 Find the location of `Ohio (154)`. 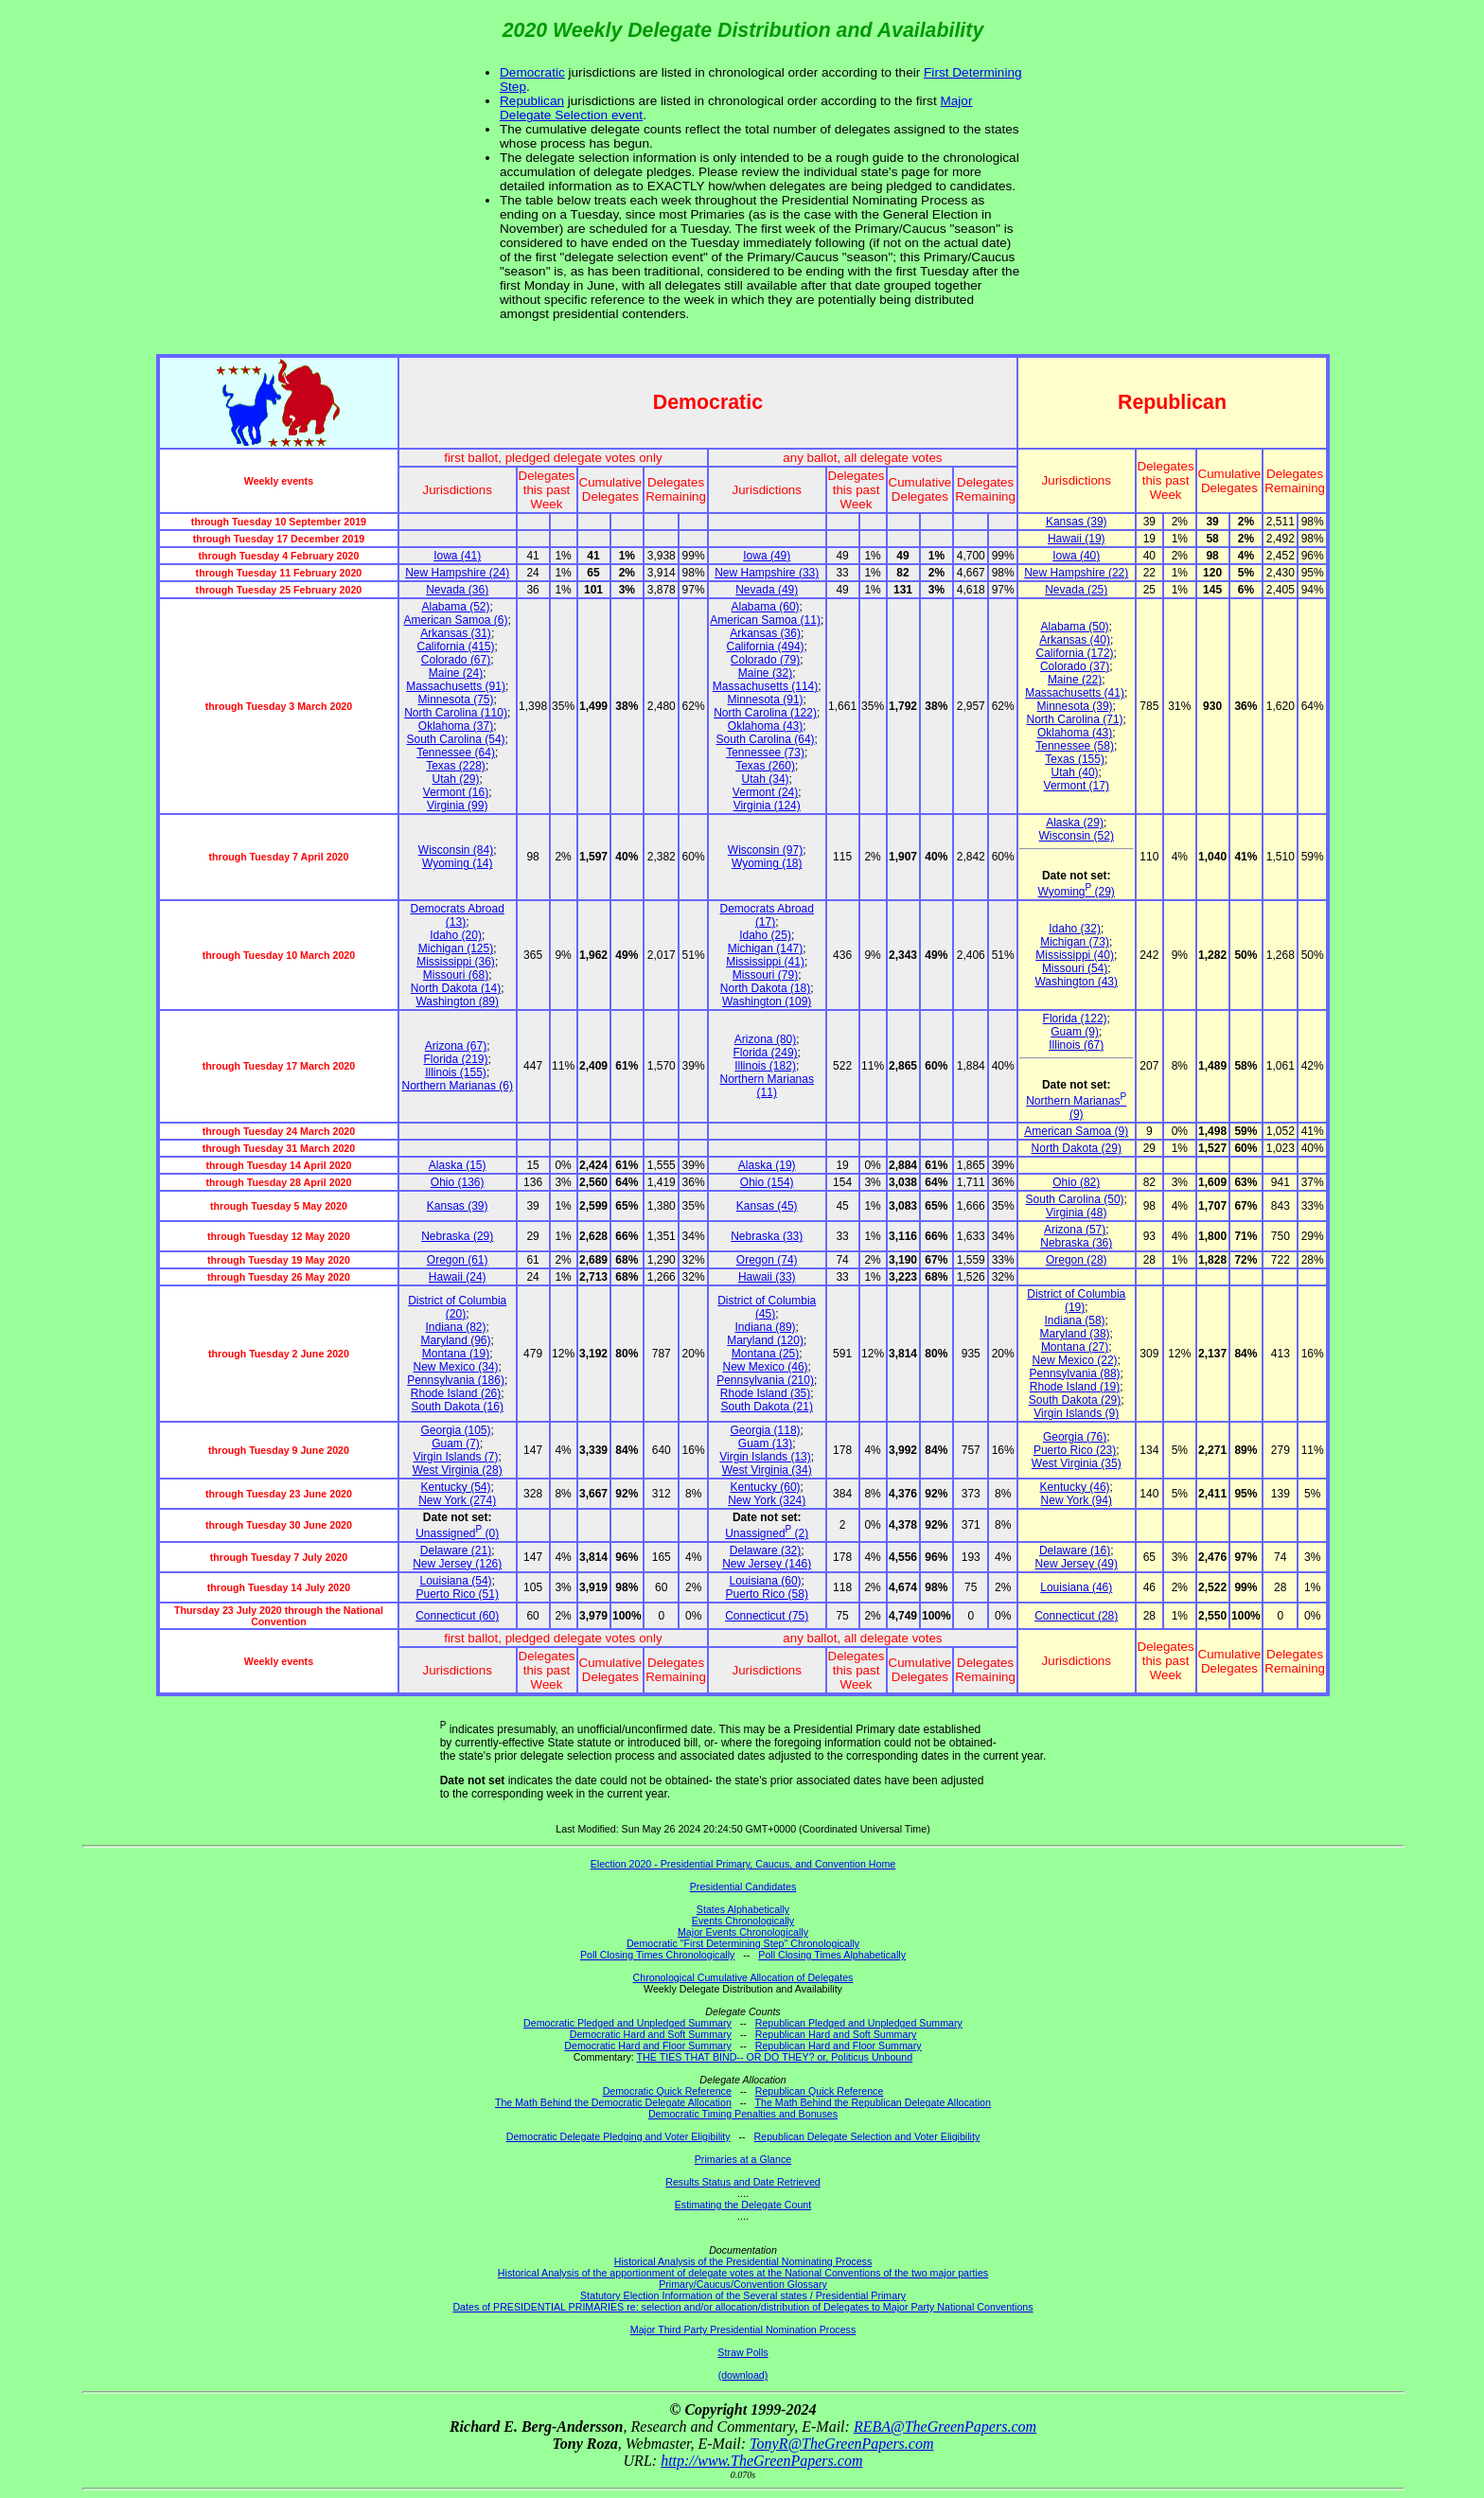

Ohio (154) is located at coordinates (767, 1182).